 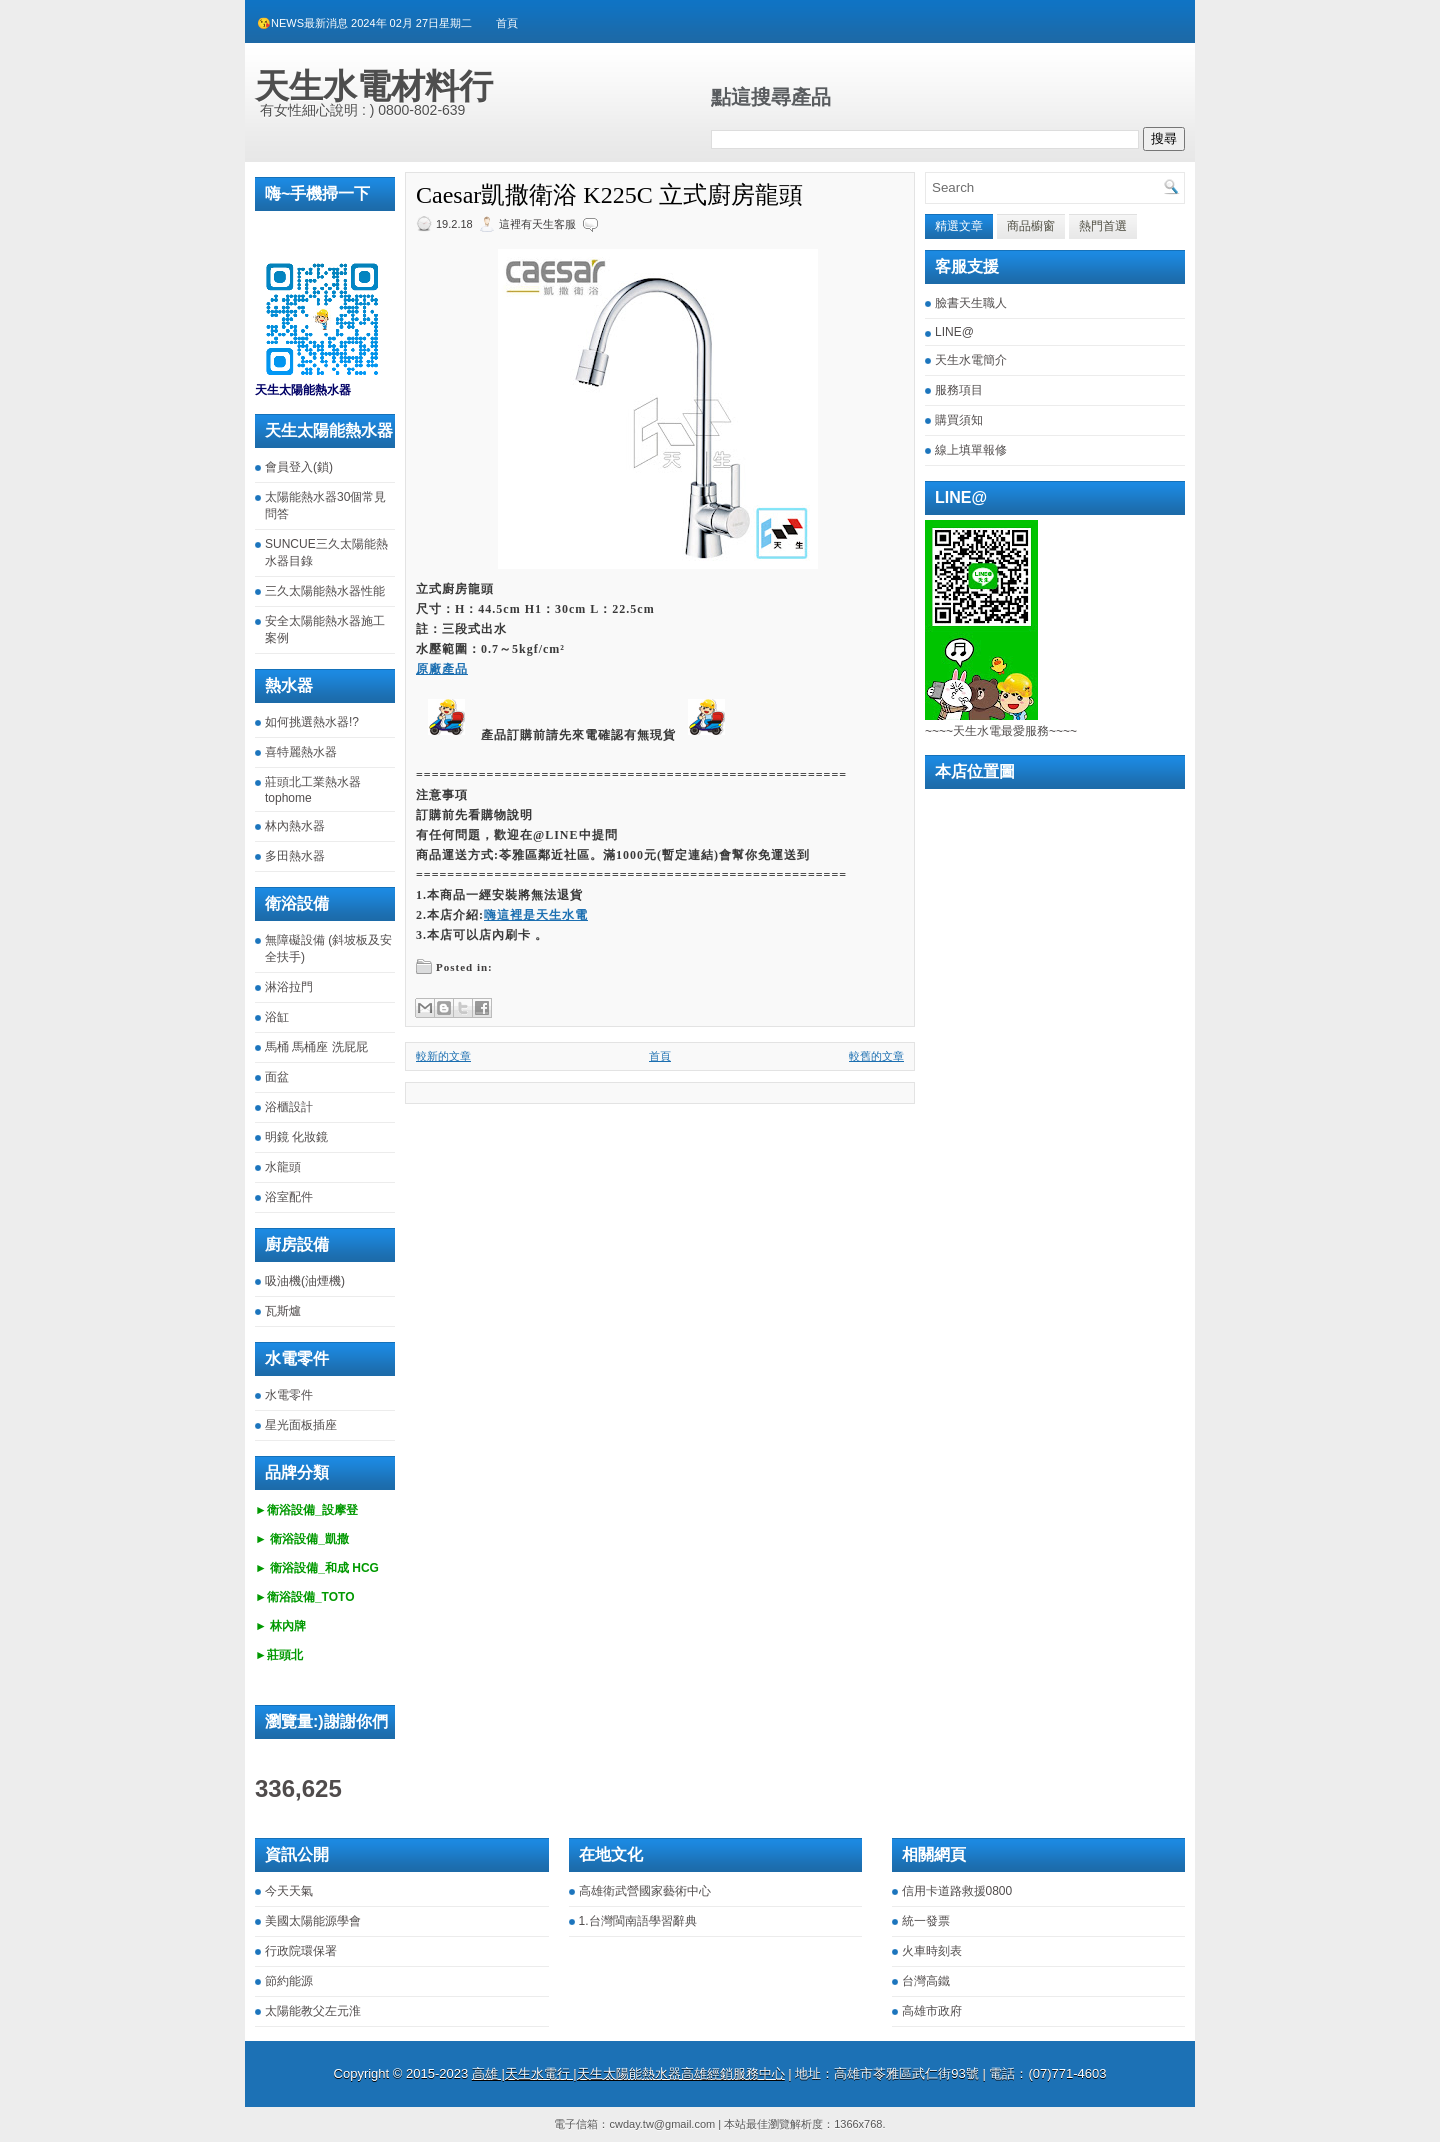 I want to click on 熱門首選, so click(x=1103, y=226).